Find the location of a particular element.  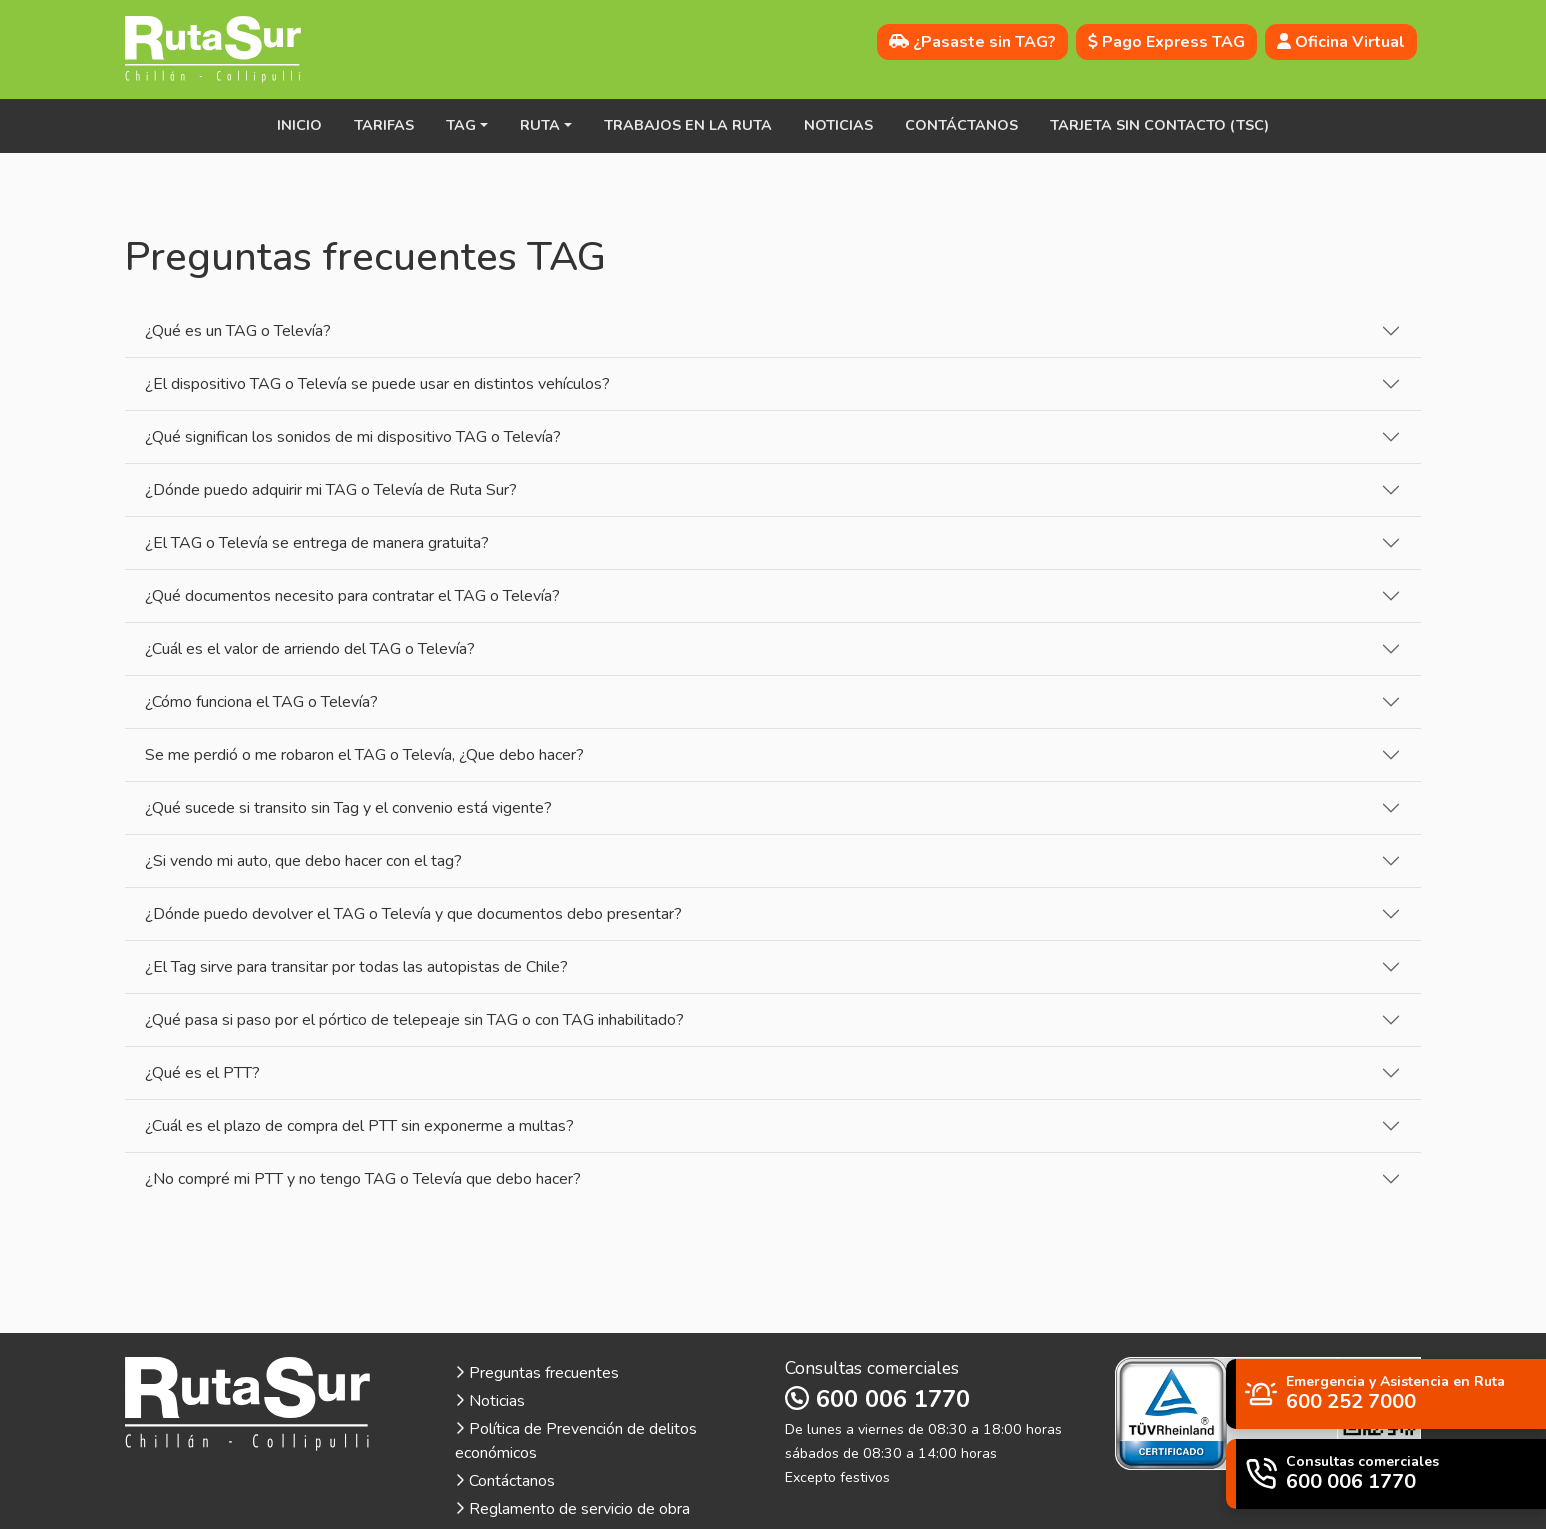

¿Cuál es el valor de arriendo del TAG o Televía? is located at coordinates (310, 649).